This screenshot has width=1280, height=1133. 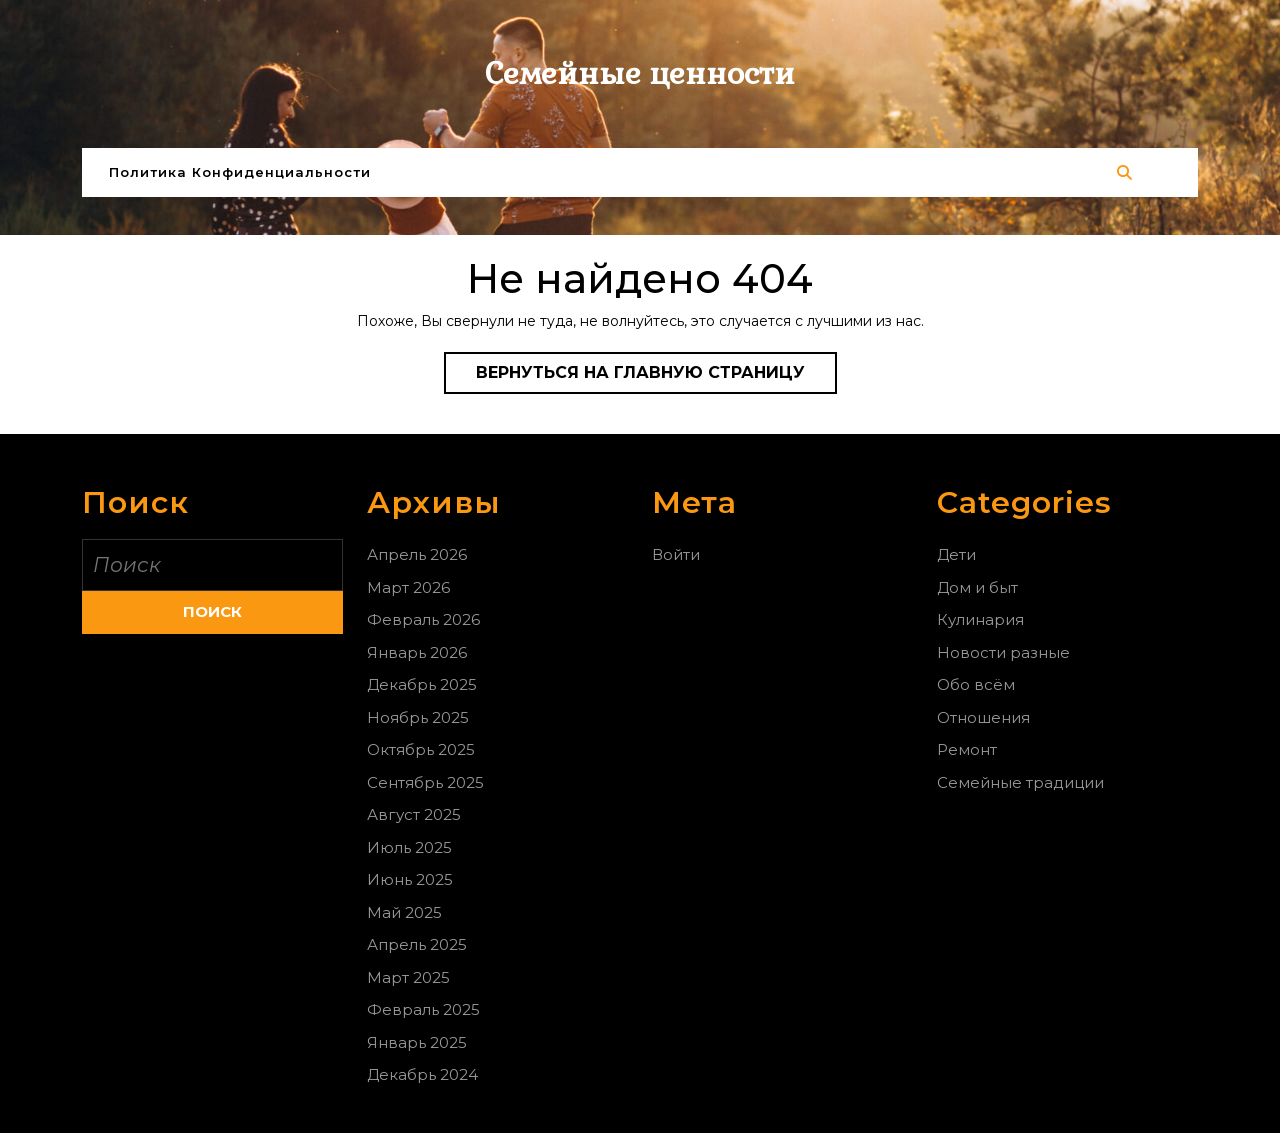 What do you see at coordinates (417, 944) in the screenshot?
I see `Апрель 2025` at bounding box center [417, 944].